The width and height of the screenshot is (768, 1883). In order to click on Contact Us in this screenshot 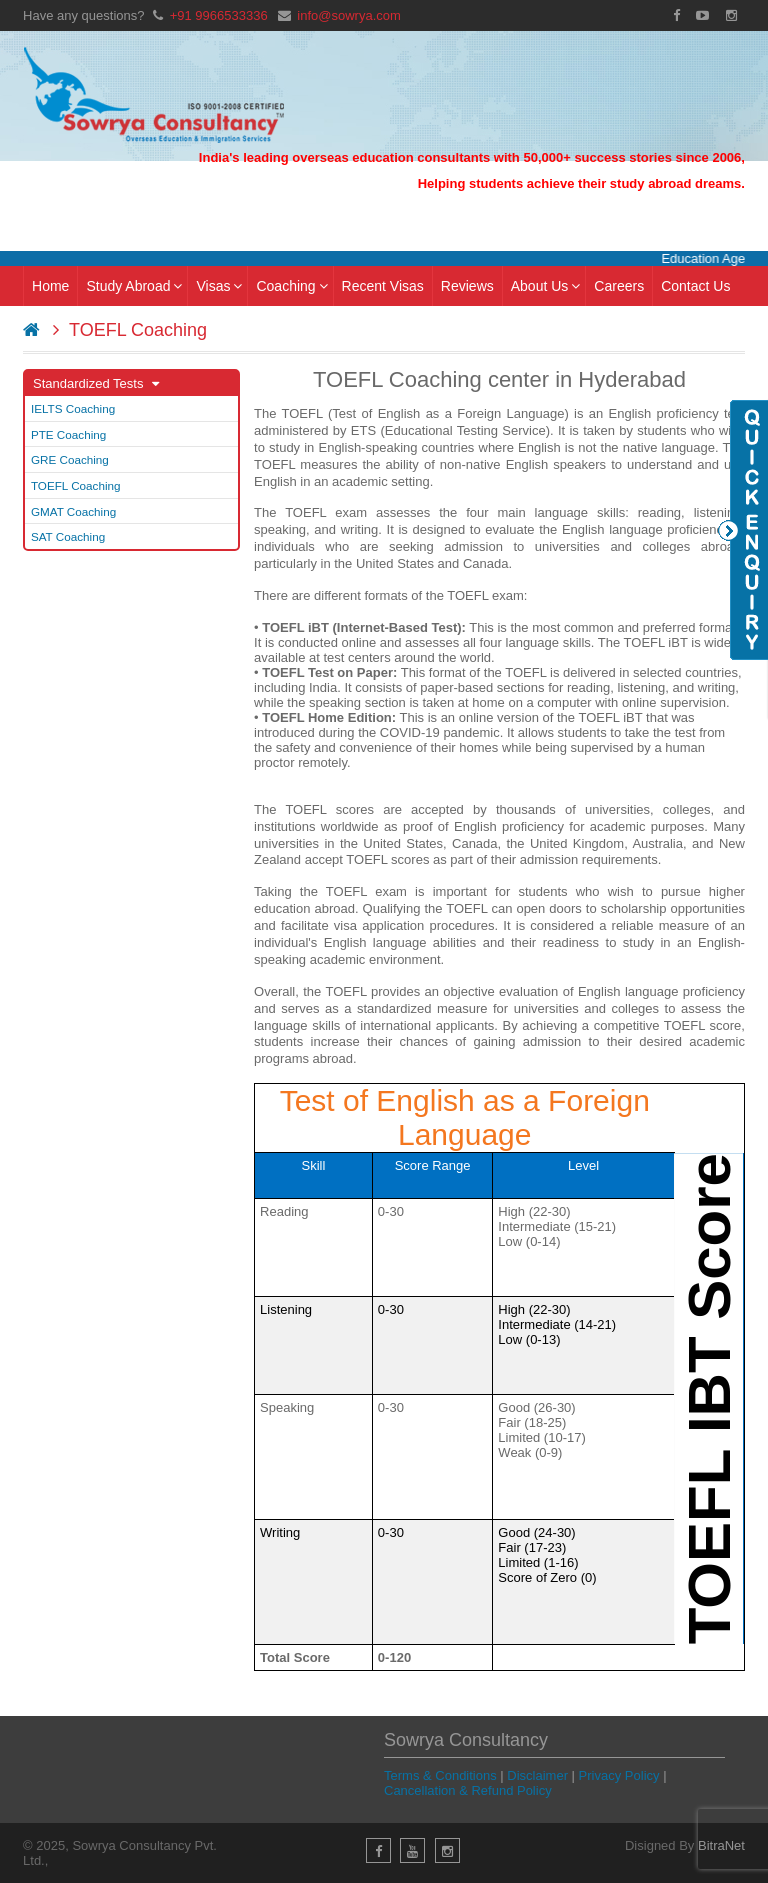, I will do `click(695, 286)`.